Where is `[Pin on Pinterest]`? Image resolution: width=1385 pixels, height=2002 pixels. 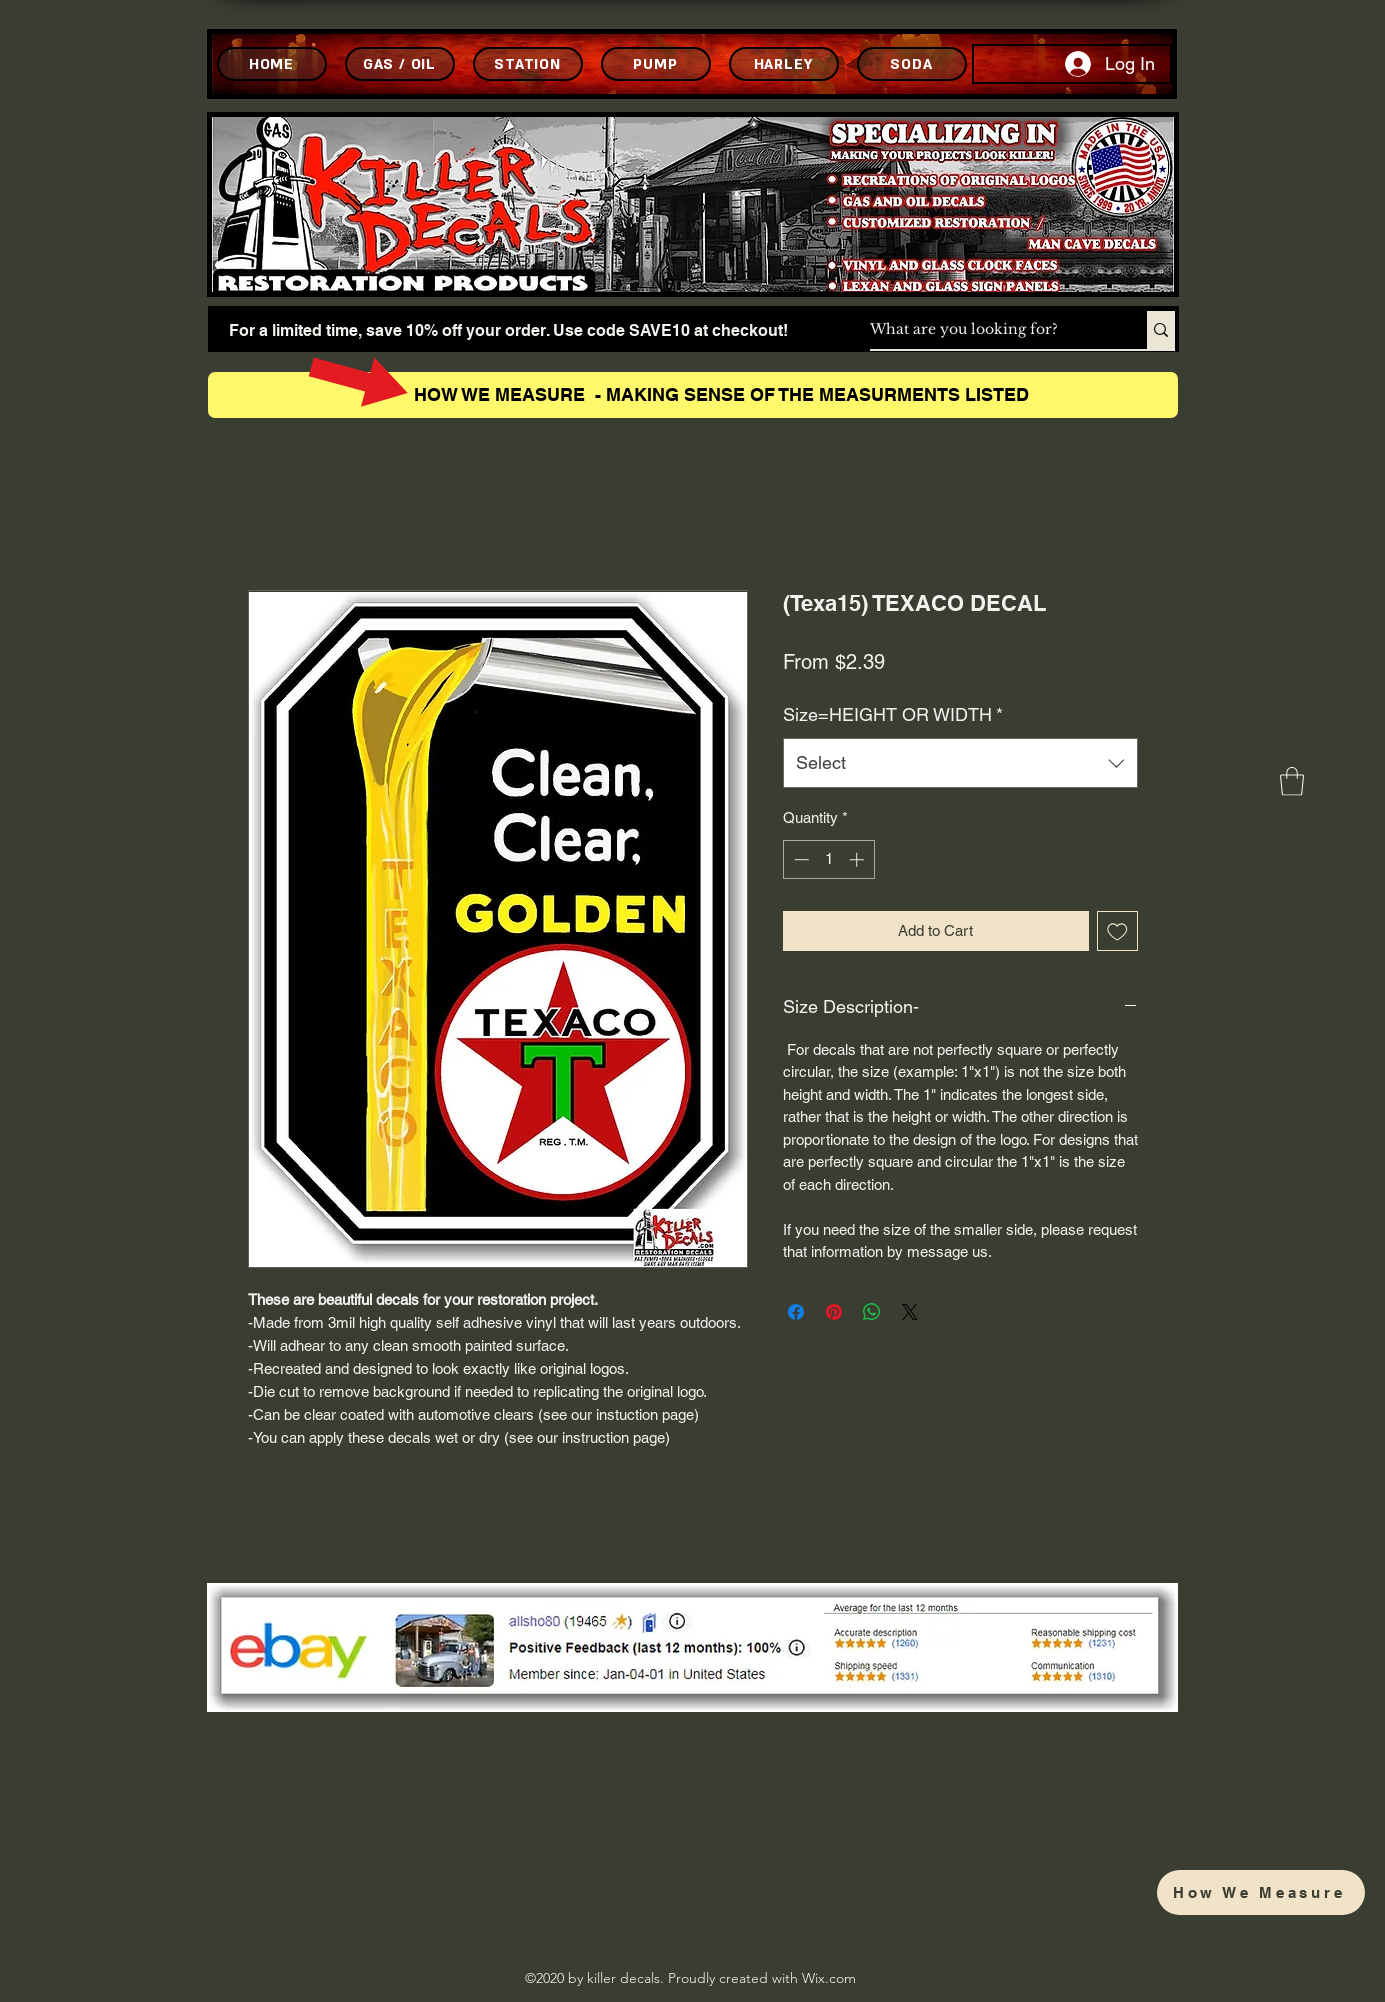 [Pin on Pinterest] is located at coordinates (834, 1312).